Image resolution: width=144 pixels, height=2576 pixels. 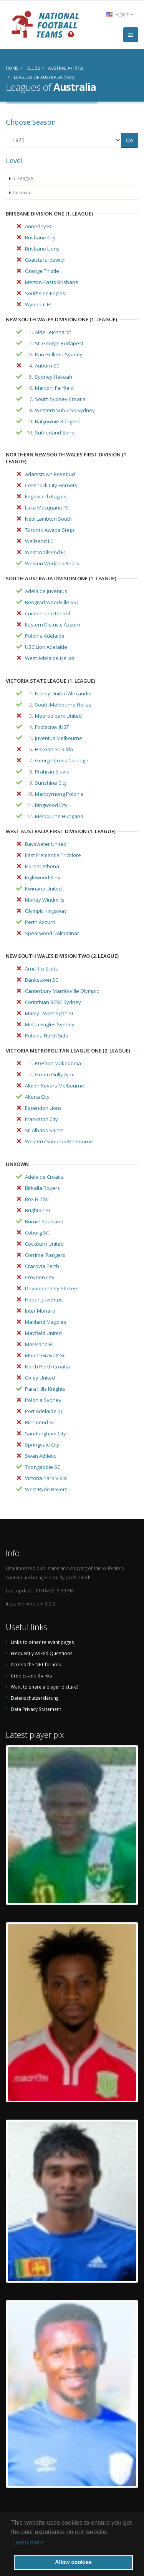 I want to click on Learn more [button], so click(x=28, y=2542).